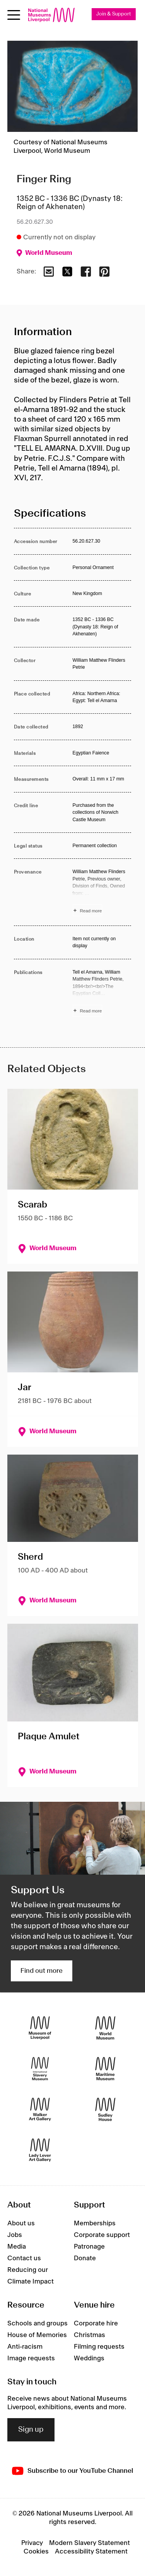 This screenshot has width=145, height=2576. Describe the element at coordinates (102, 892) in the screenshot. I see `[Read more about Provenance]` at that location.